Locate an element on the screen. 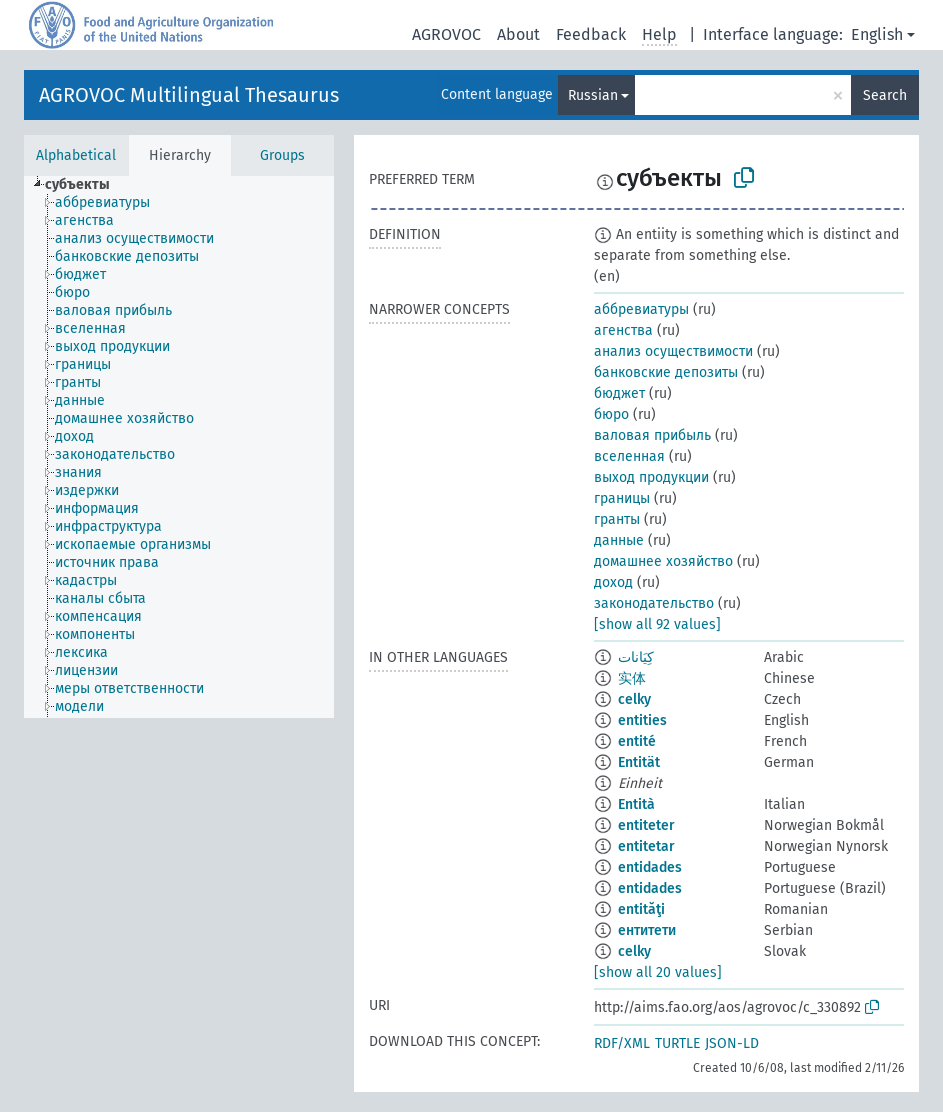 This screenshot has width=943, height=1112. entitetar is located at coordinates (646, 846).